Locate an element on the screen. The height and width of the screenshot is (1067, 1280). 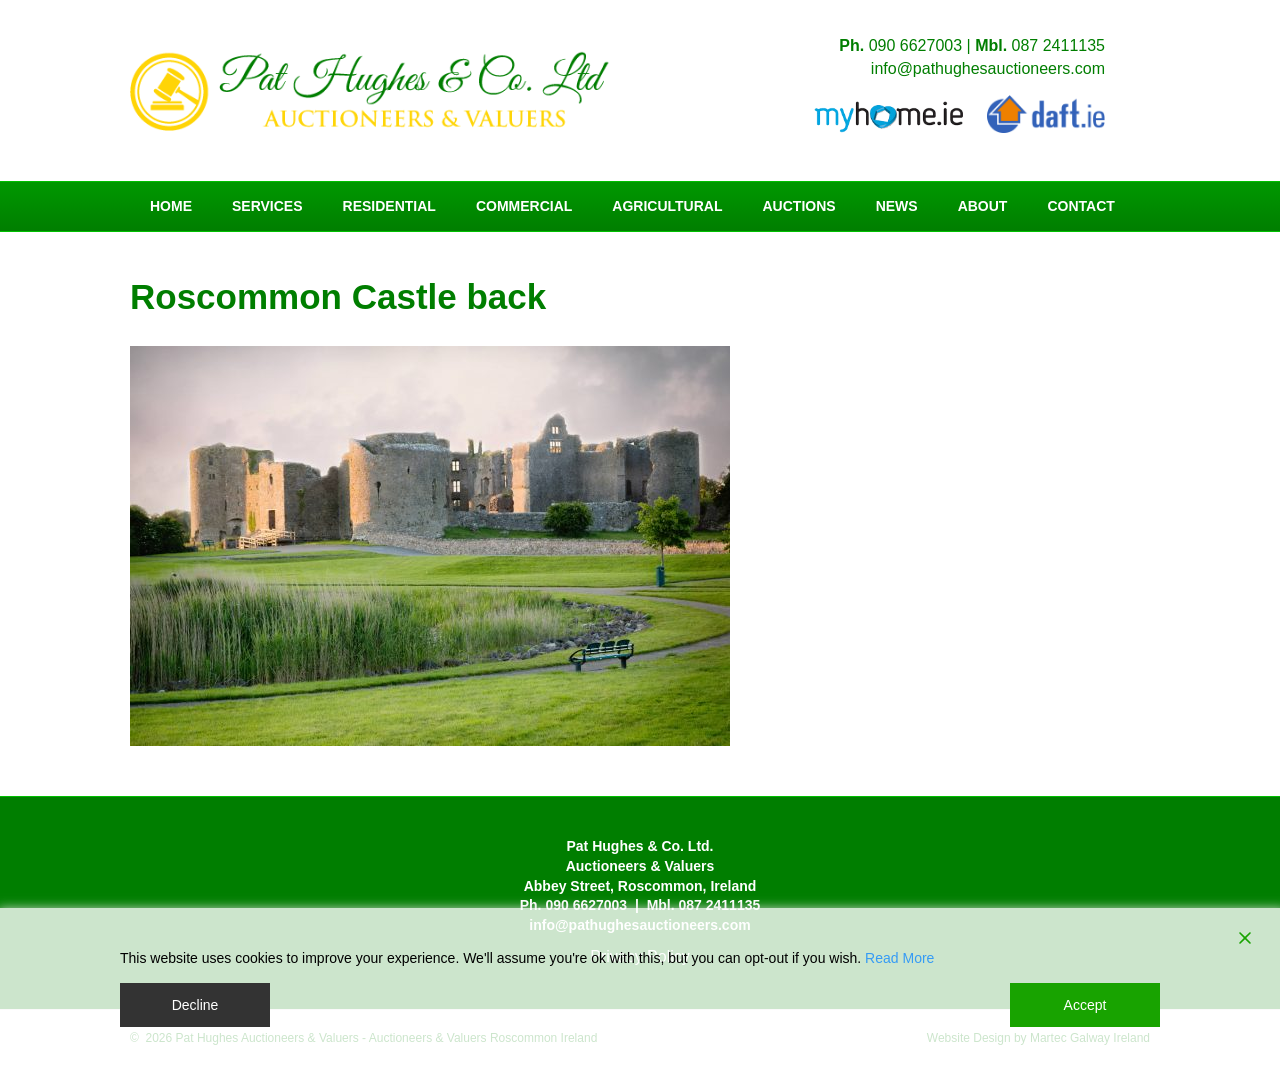
Residential is located at coordinates (389, 206).